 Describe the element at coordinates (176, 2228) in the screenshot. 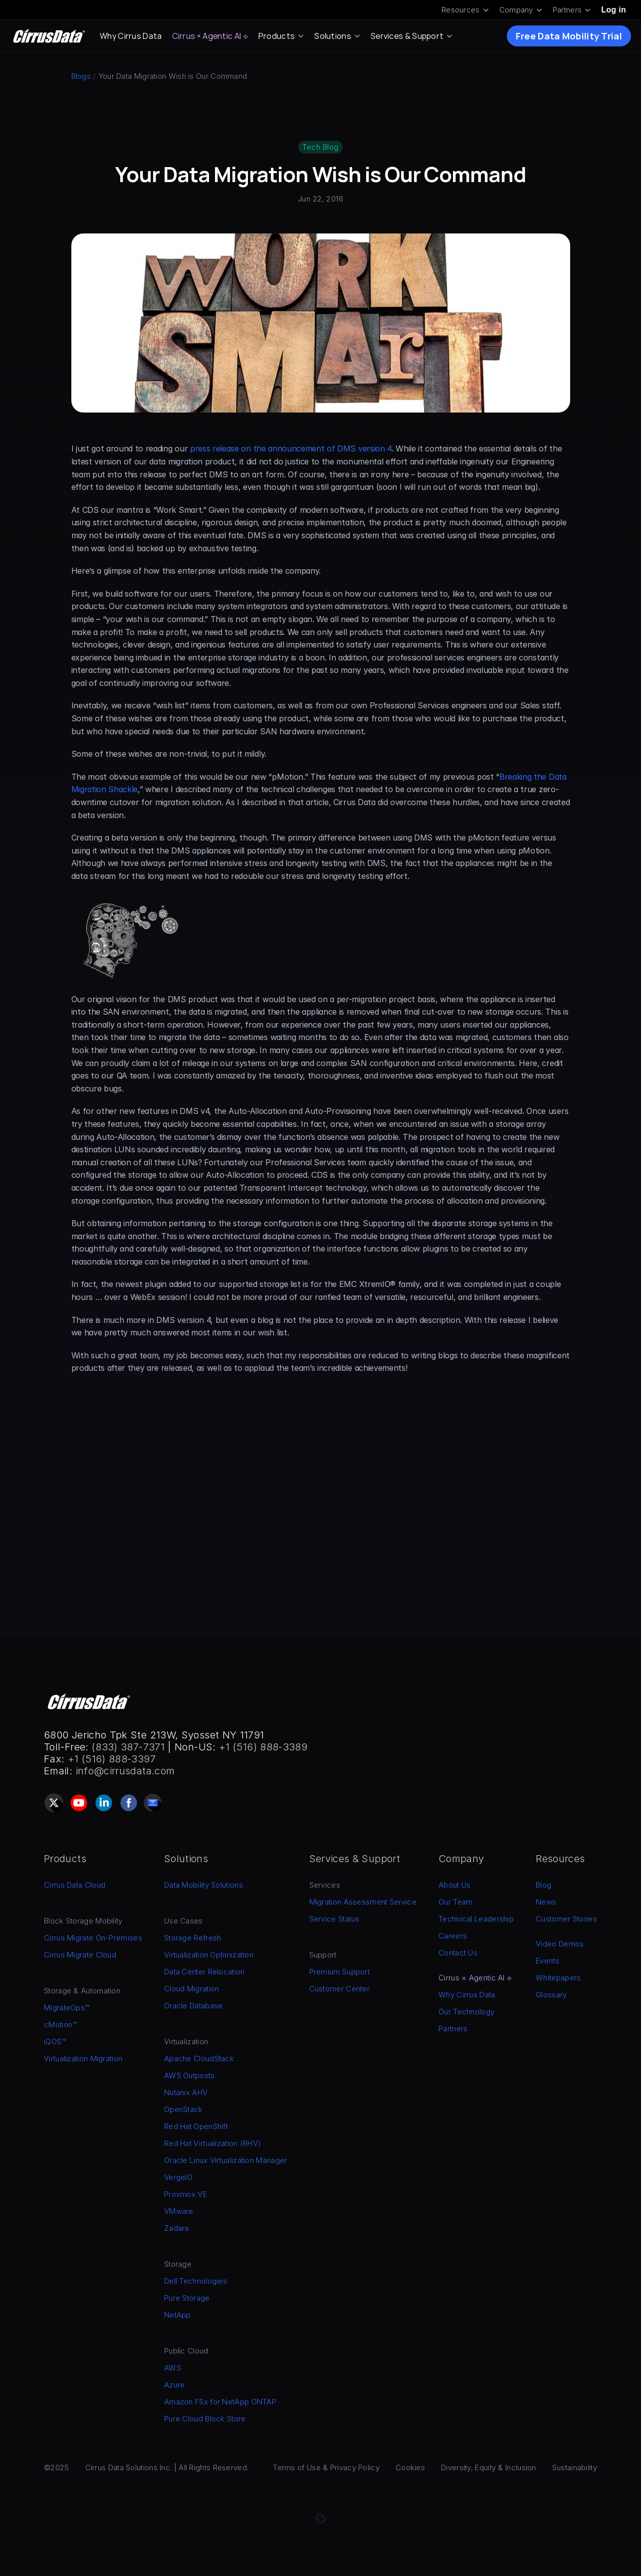

I see `Zadara` at that location.